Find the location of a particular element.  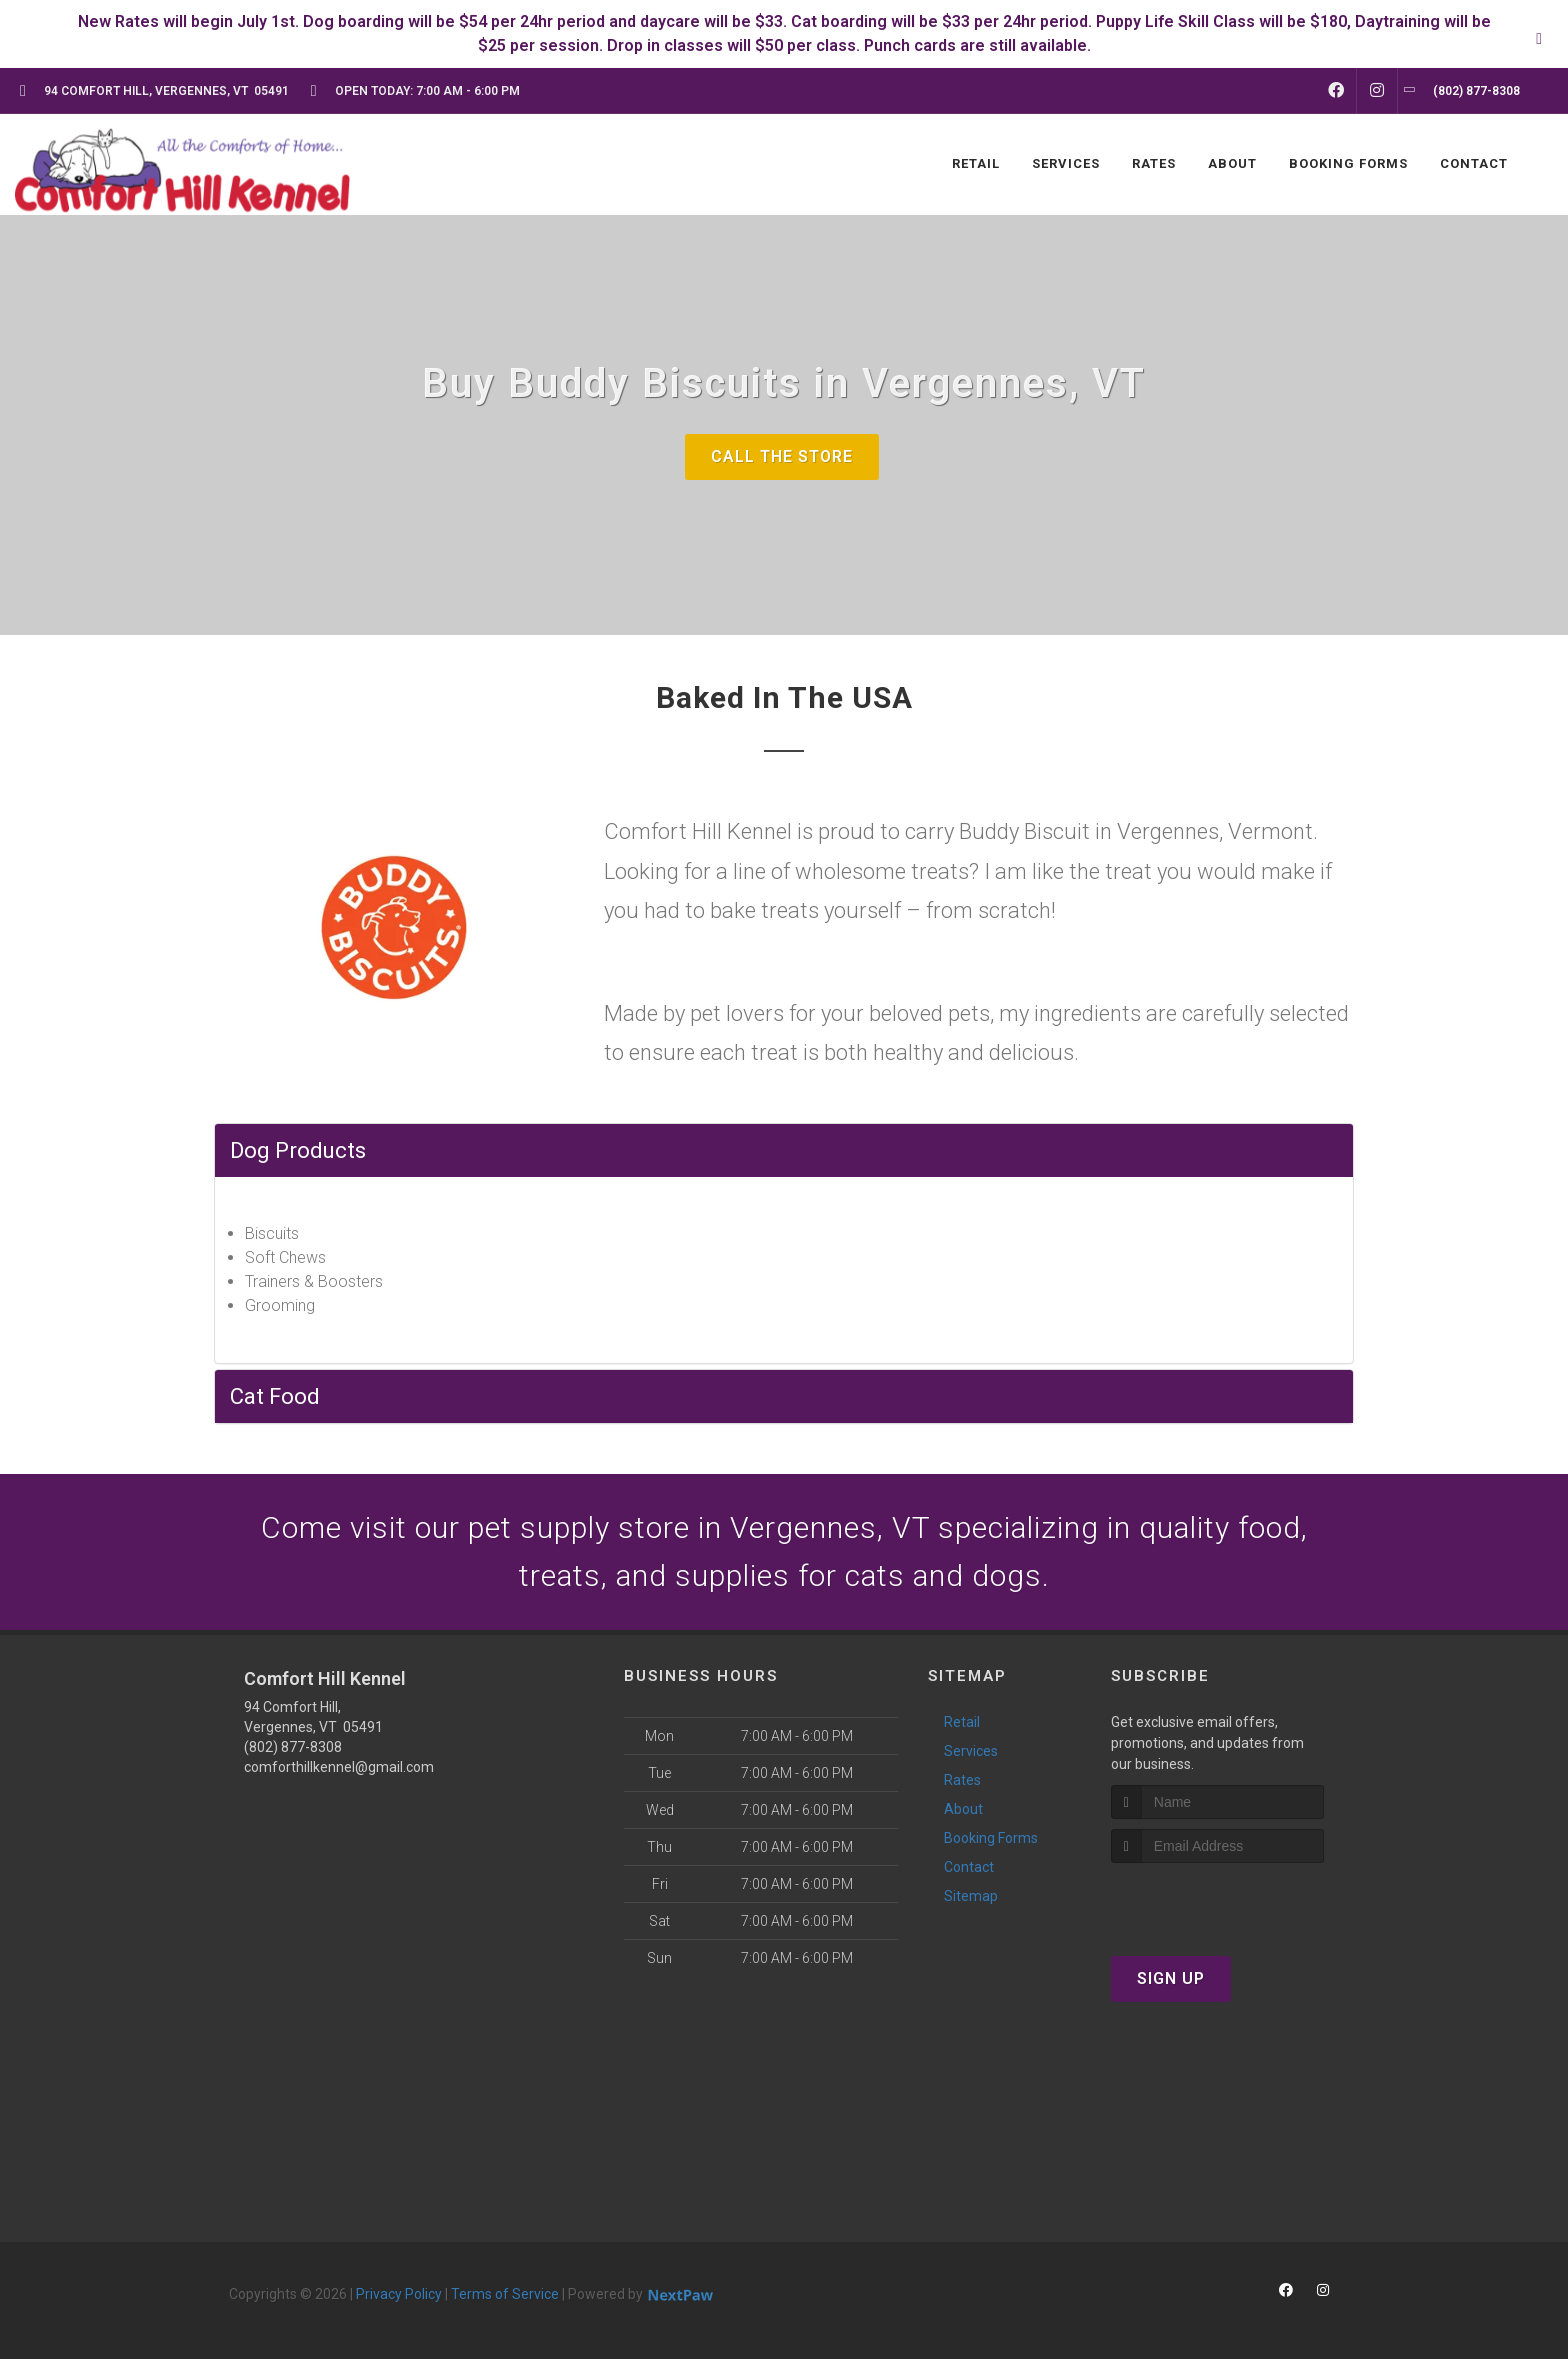

Terms of Service is located at coordinates (505, 2294).